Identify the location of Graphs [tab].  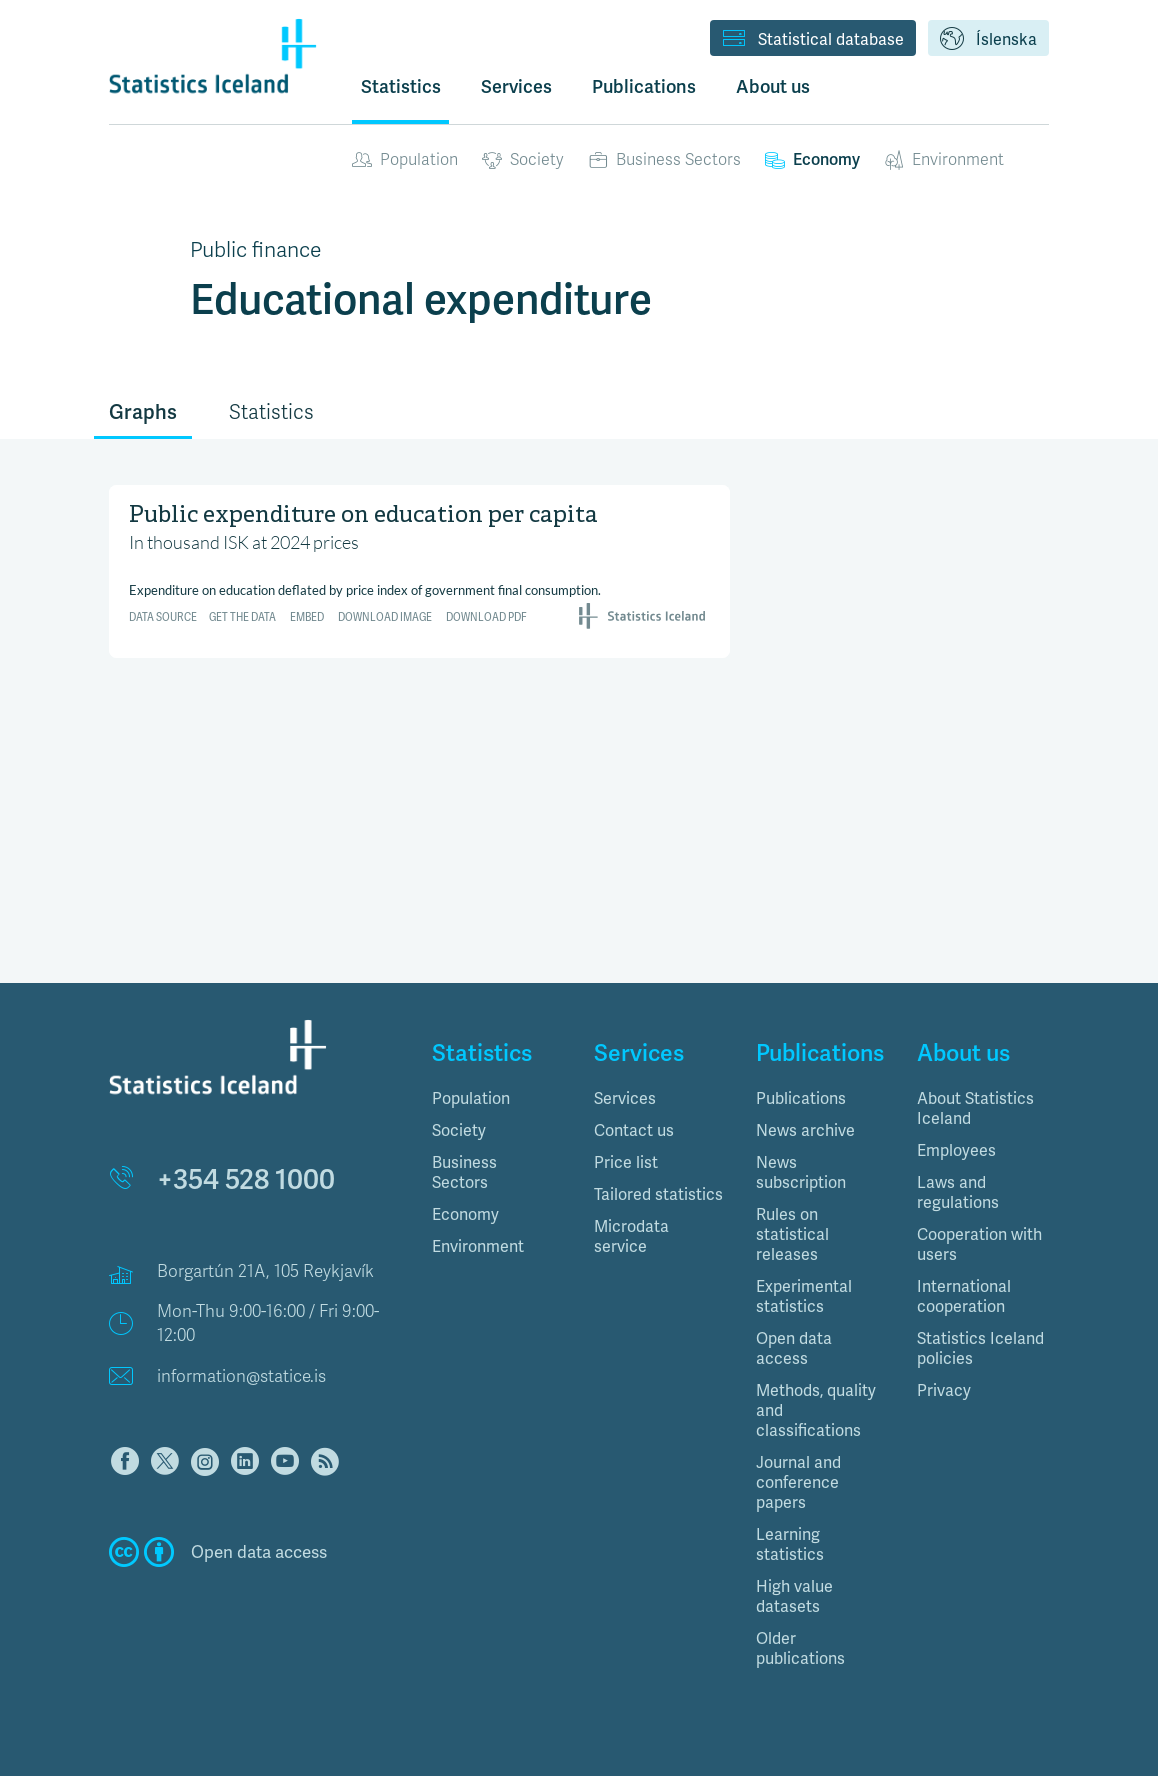
(143, 412).